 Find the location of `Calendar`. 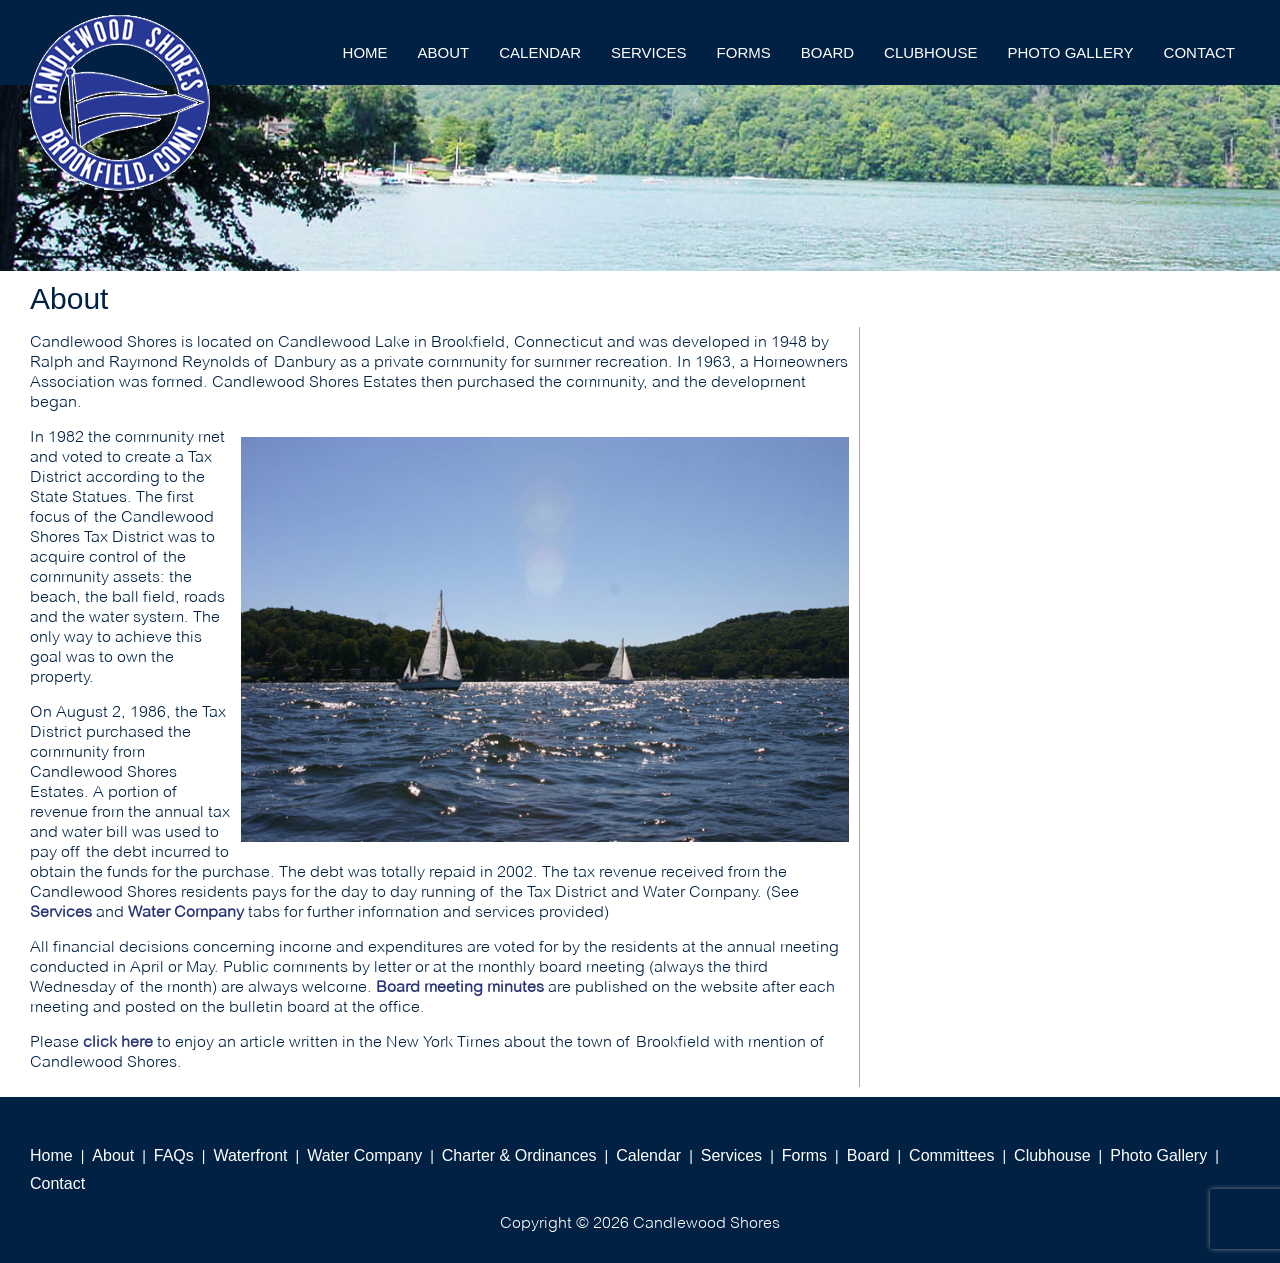

Calendar is located at coordinates (540, 52).